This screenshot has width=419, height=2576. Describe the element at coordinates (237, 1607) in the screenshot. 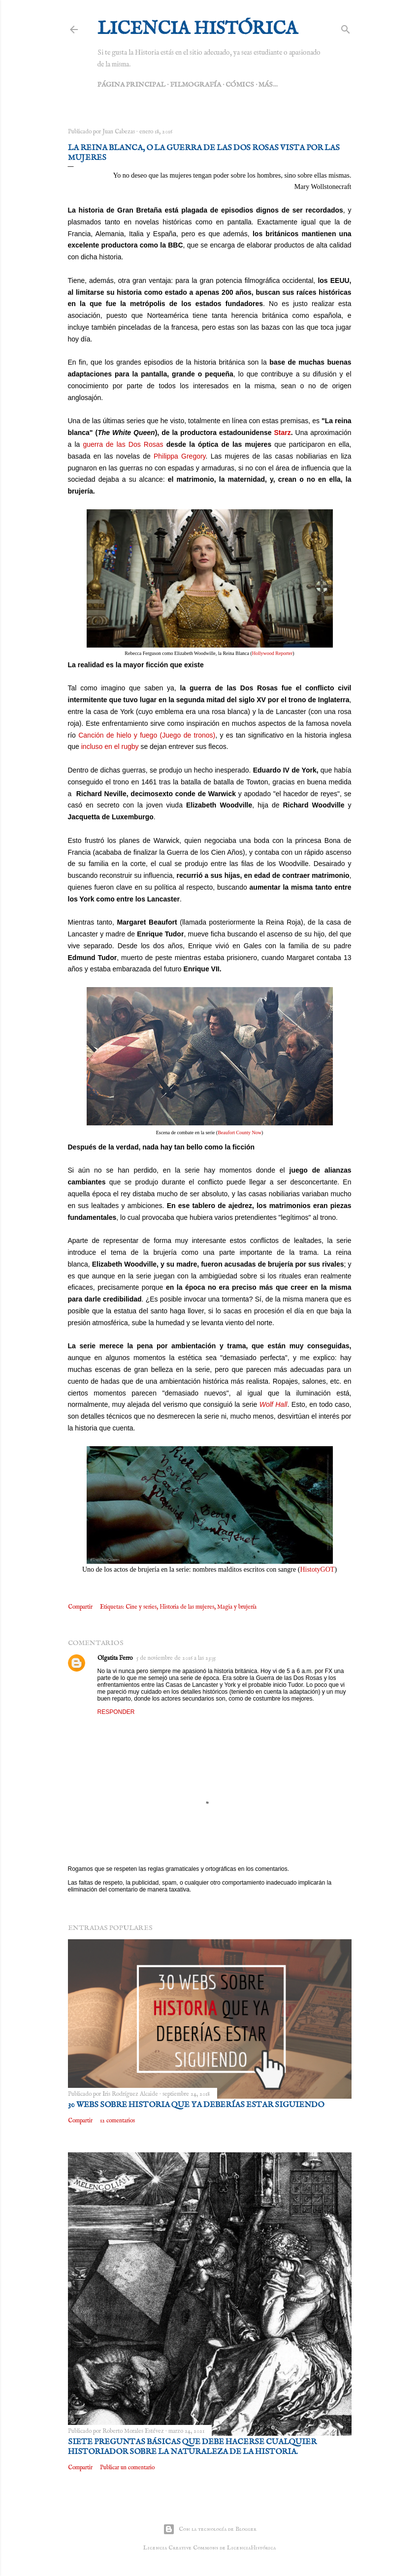

I see `Magia y brujería` at that location.